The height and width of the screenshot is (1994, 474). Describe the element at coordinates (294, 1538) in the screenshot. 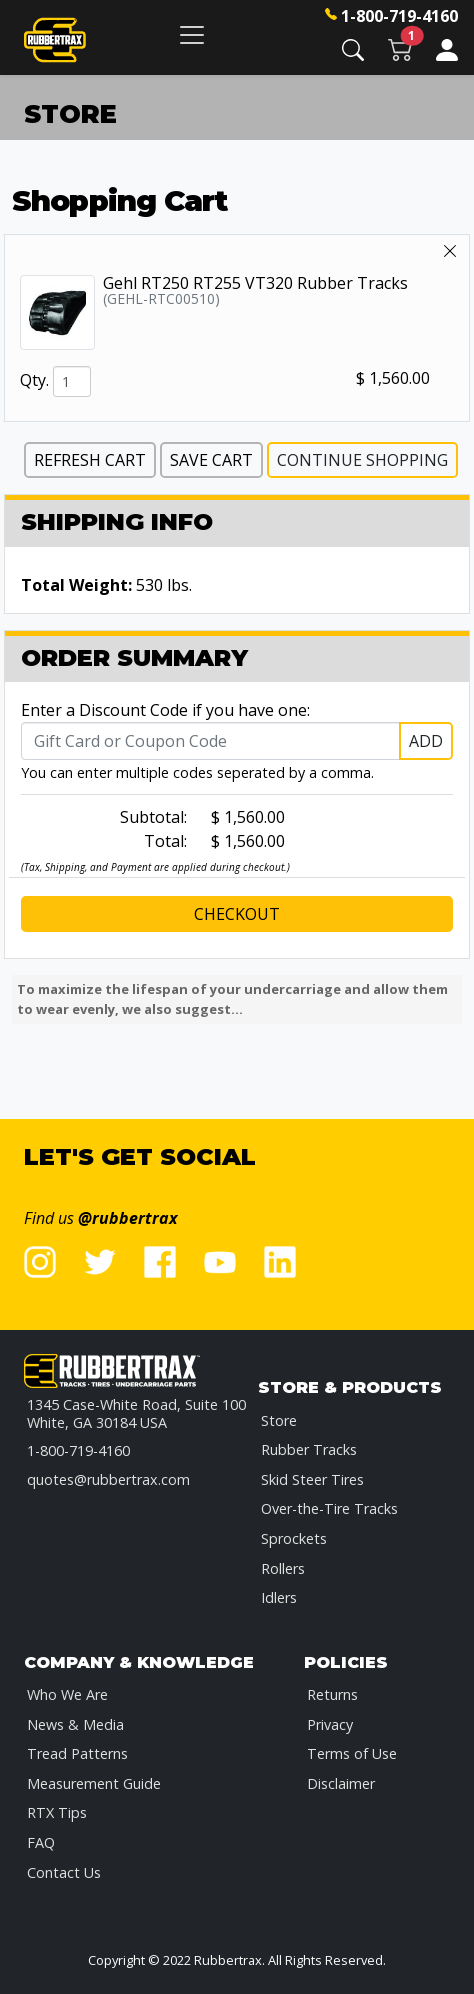

I see `Sprockets` at that location.